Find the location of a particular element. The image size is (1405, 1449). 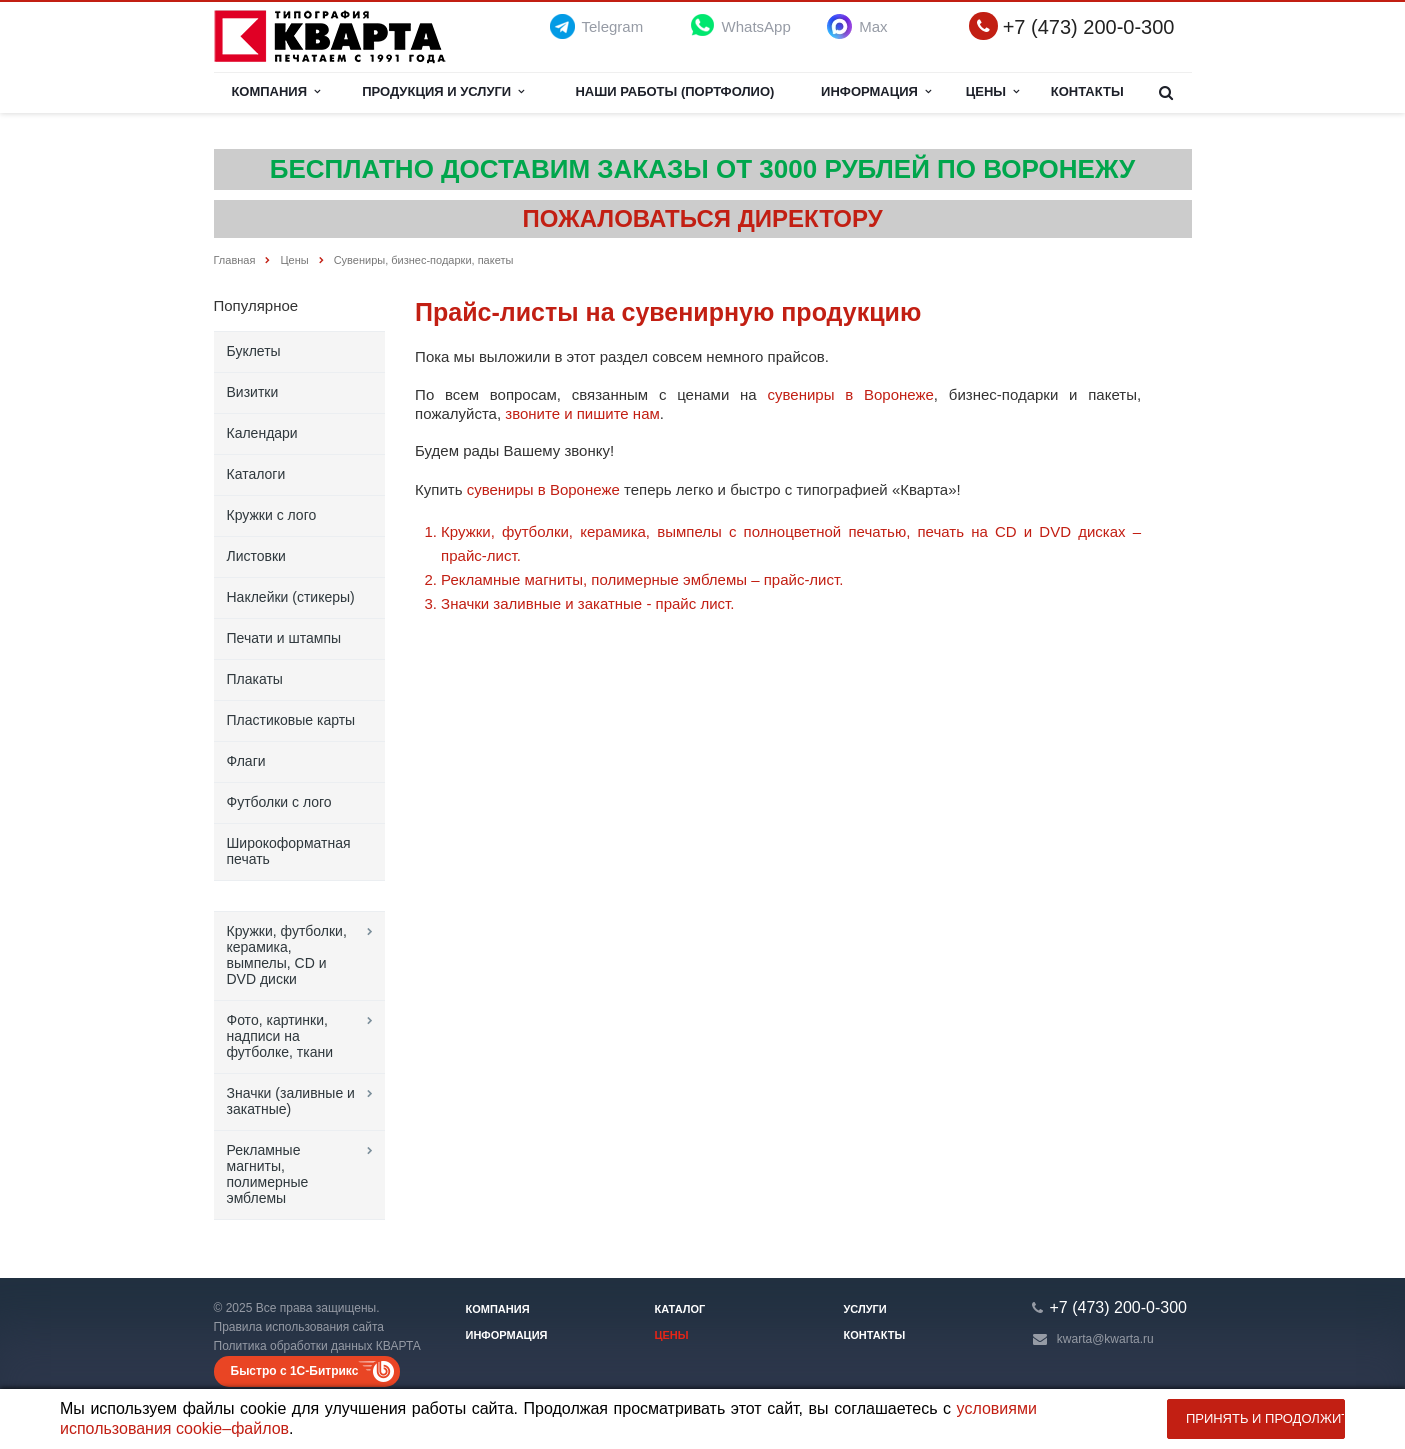

Кружки с лого is located at coordinates (272, 515).